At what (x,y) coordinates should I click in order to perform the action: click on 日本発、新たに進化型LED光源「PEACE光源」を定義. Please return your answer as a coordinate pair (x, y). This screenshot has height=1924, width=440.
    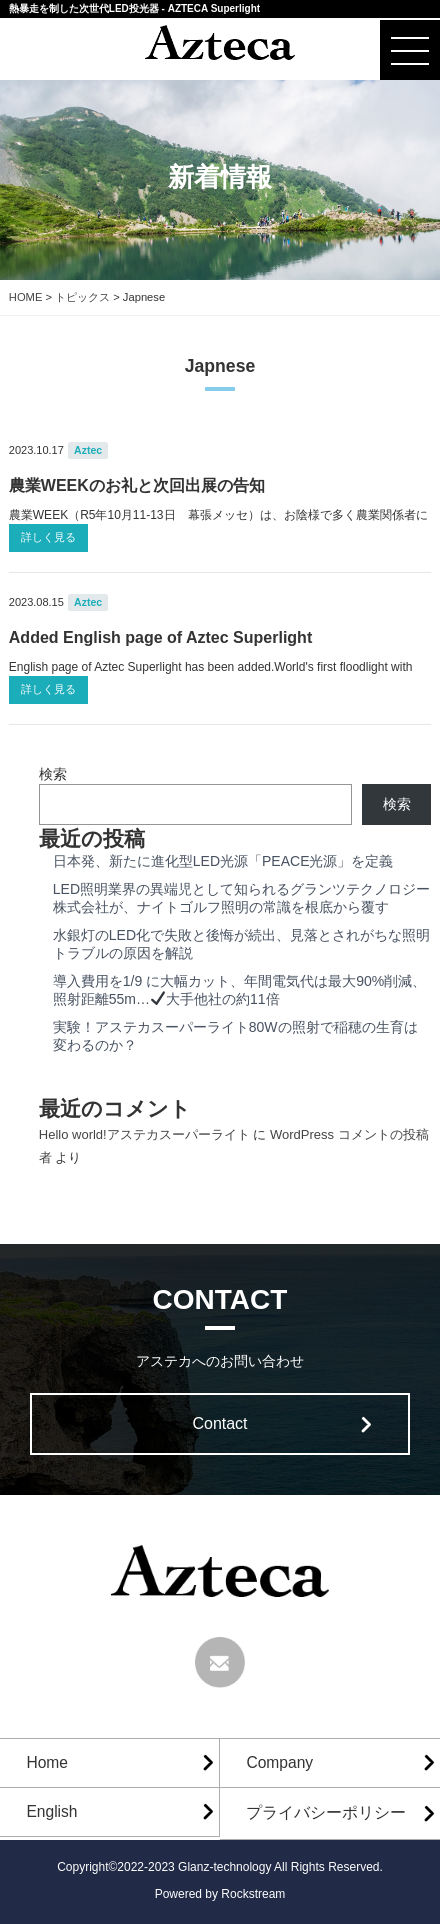
    Looking at the image, I should click on (223, 861).